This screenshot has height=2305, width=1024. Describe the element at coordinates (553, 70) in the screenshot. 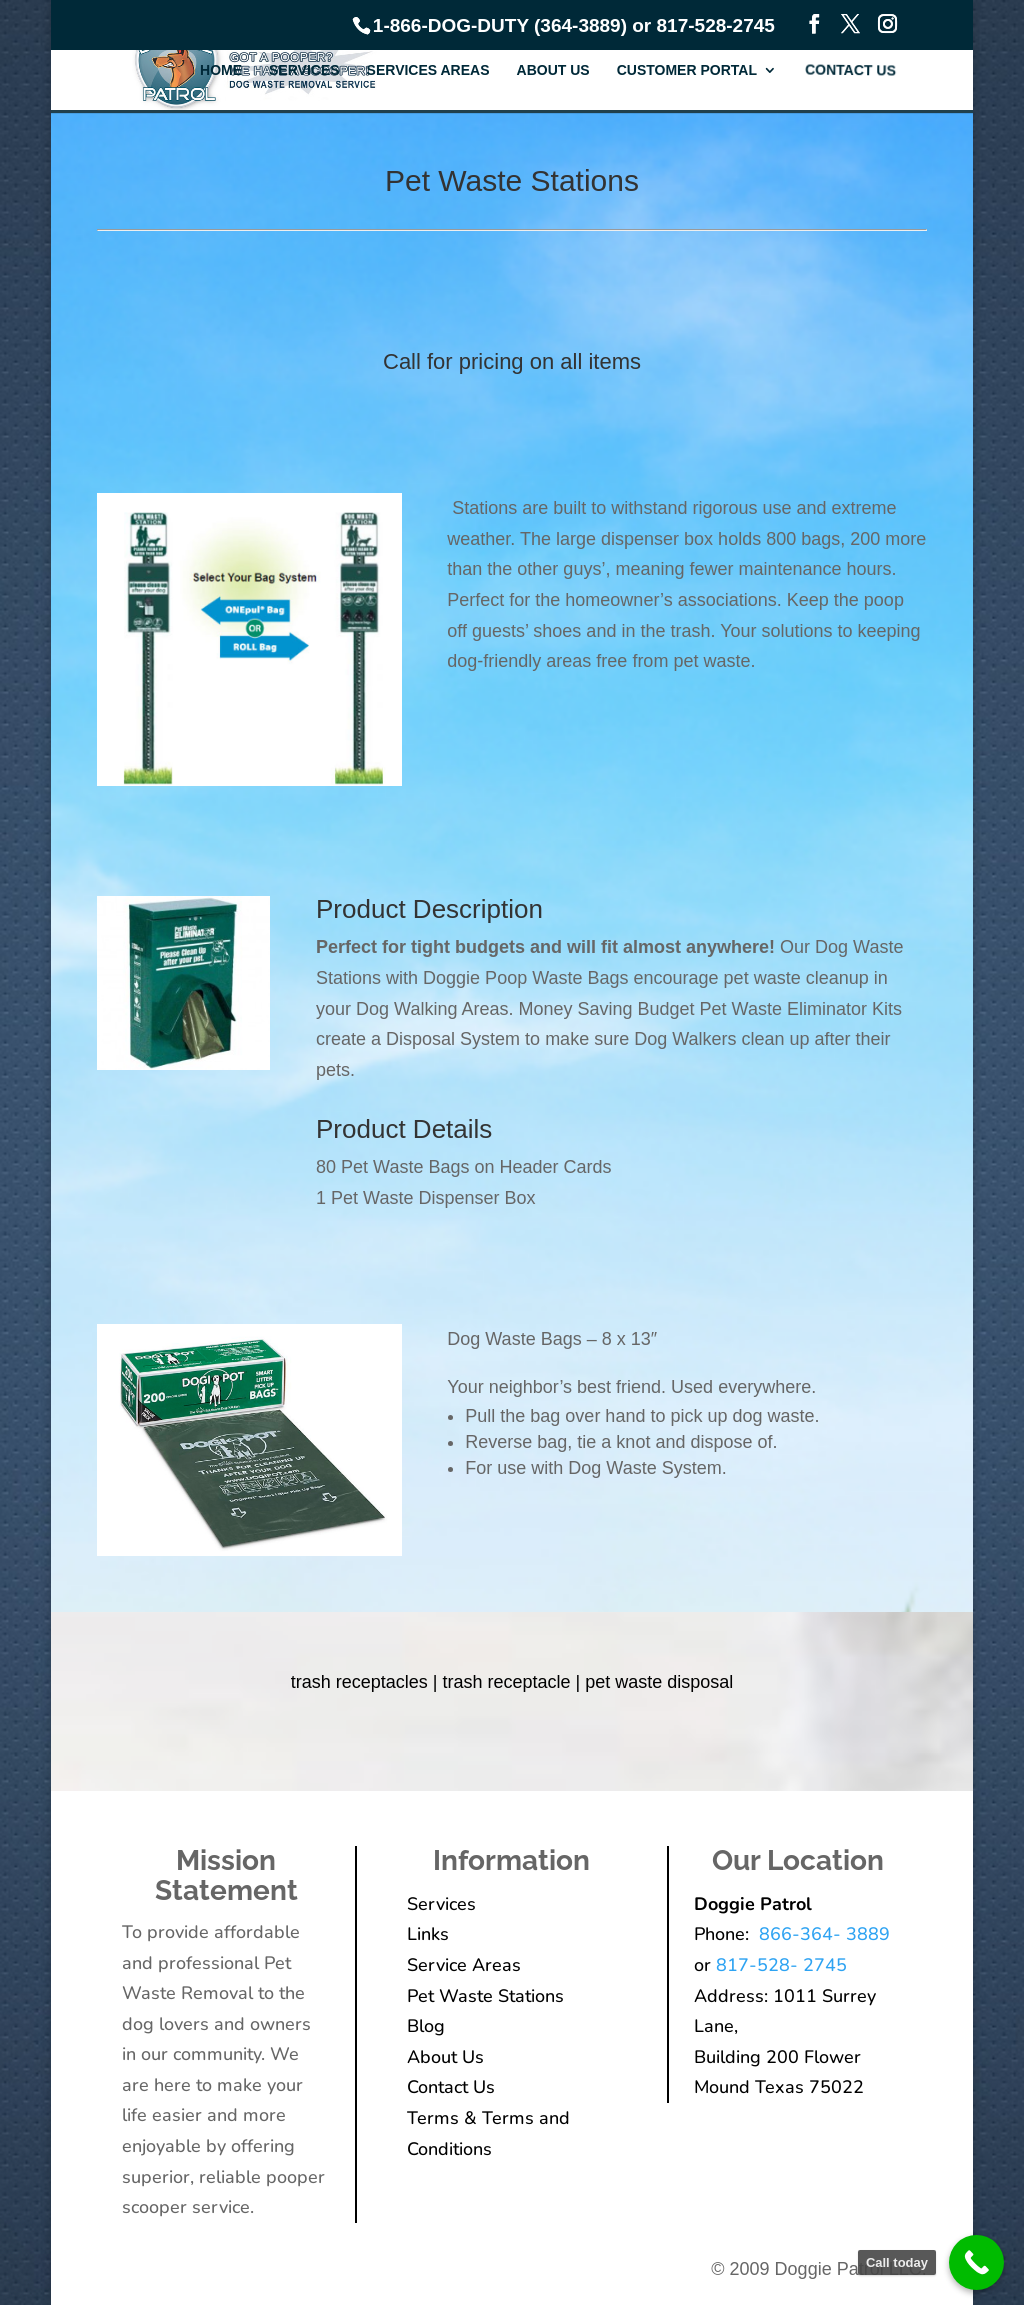

I see `About Us` at that location.